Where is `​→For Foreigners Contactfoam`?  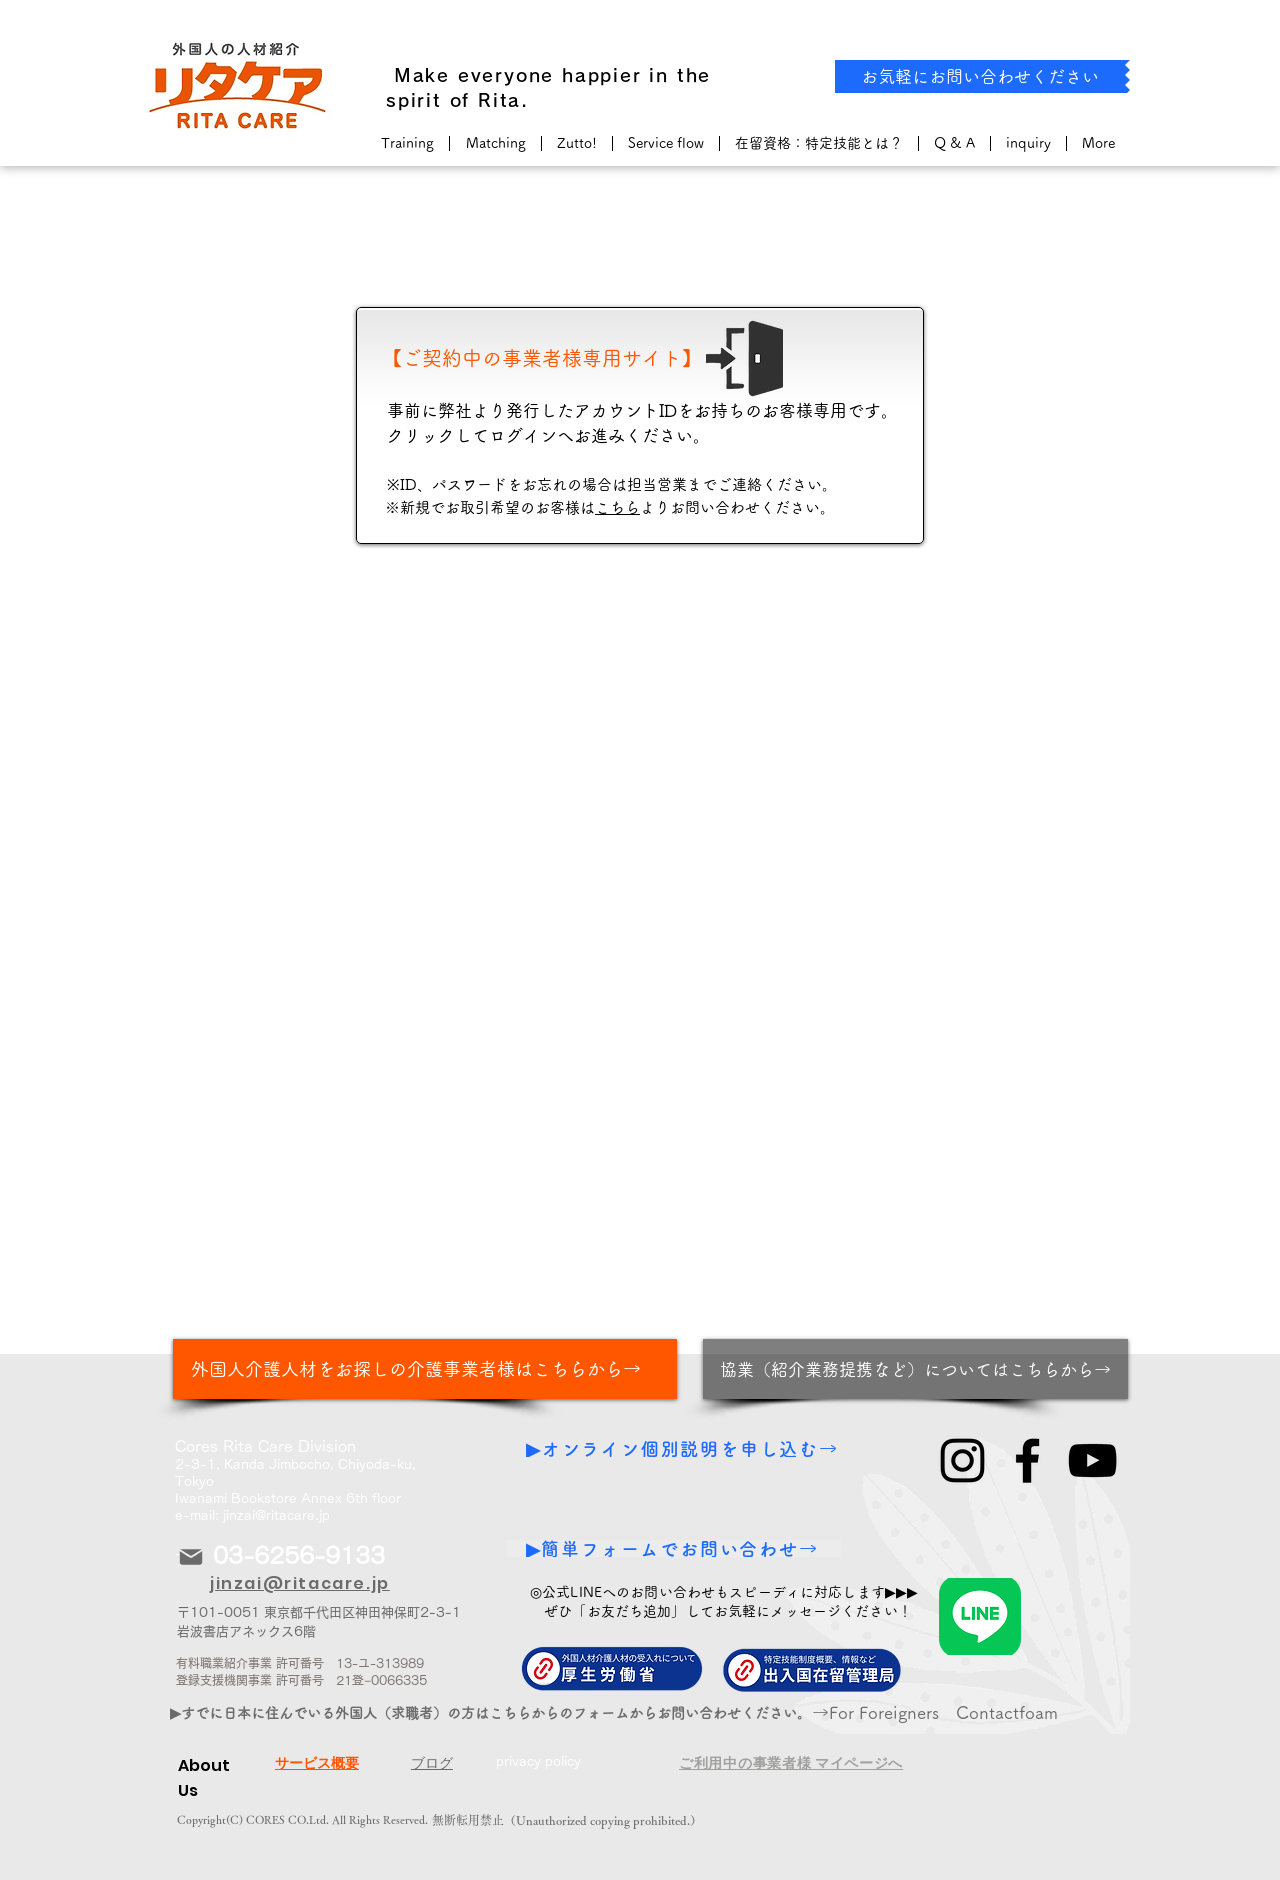 ​→For Foreigners Contactfoam is located at coordinates (935, 1712).